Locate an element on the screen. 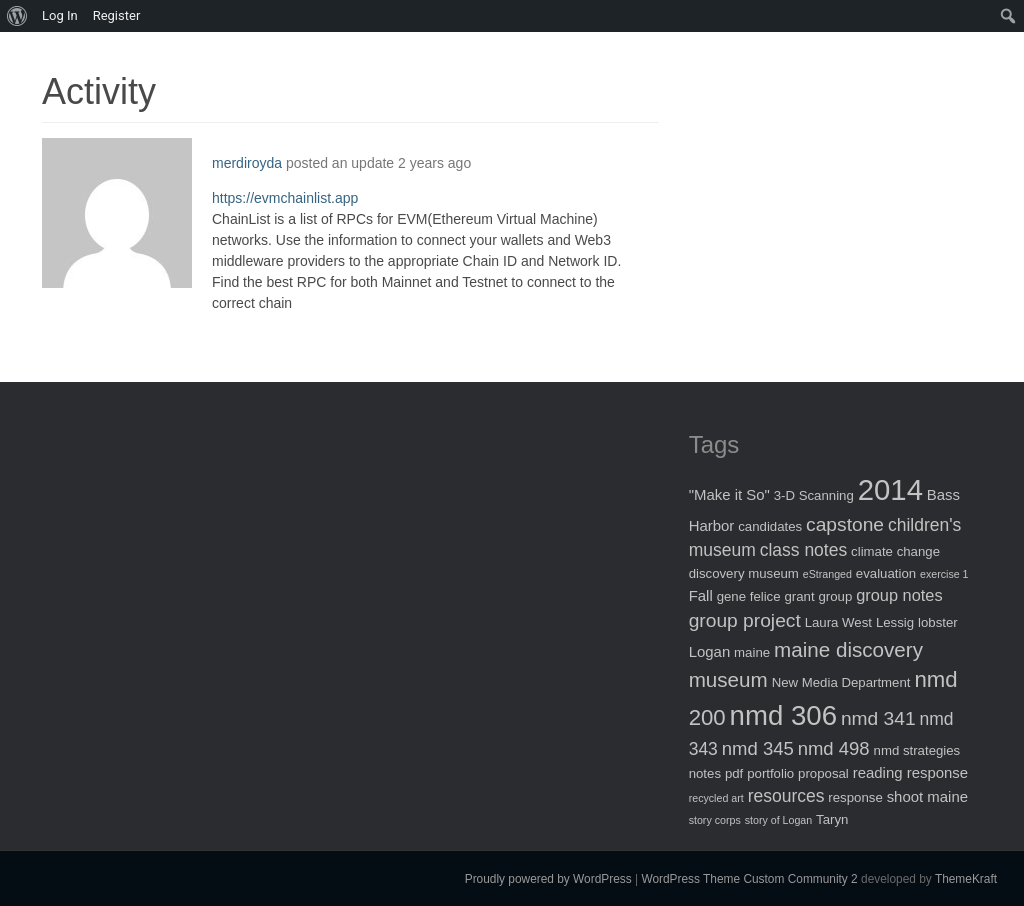  nmd 341 [nmd 341 (7 items)] is located at coordinates (878, 718).